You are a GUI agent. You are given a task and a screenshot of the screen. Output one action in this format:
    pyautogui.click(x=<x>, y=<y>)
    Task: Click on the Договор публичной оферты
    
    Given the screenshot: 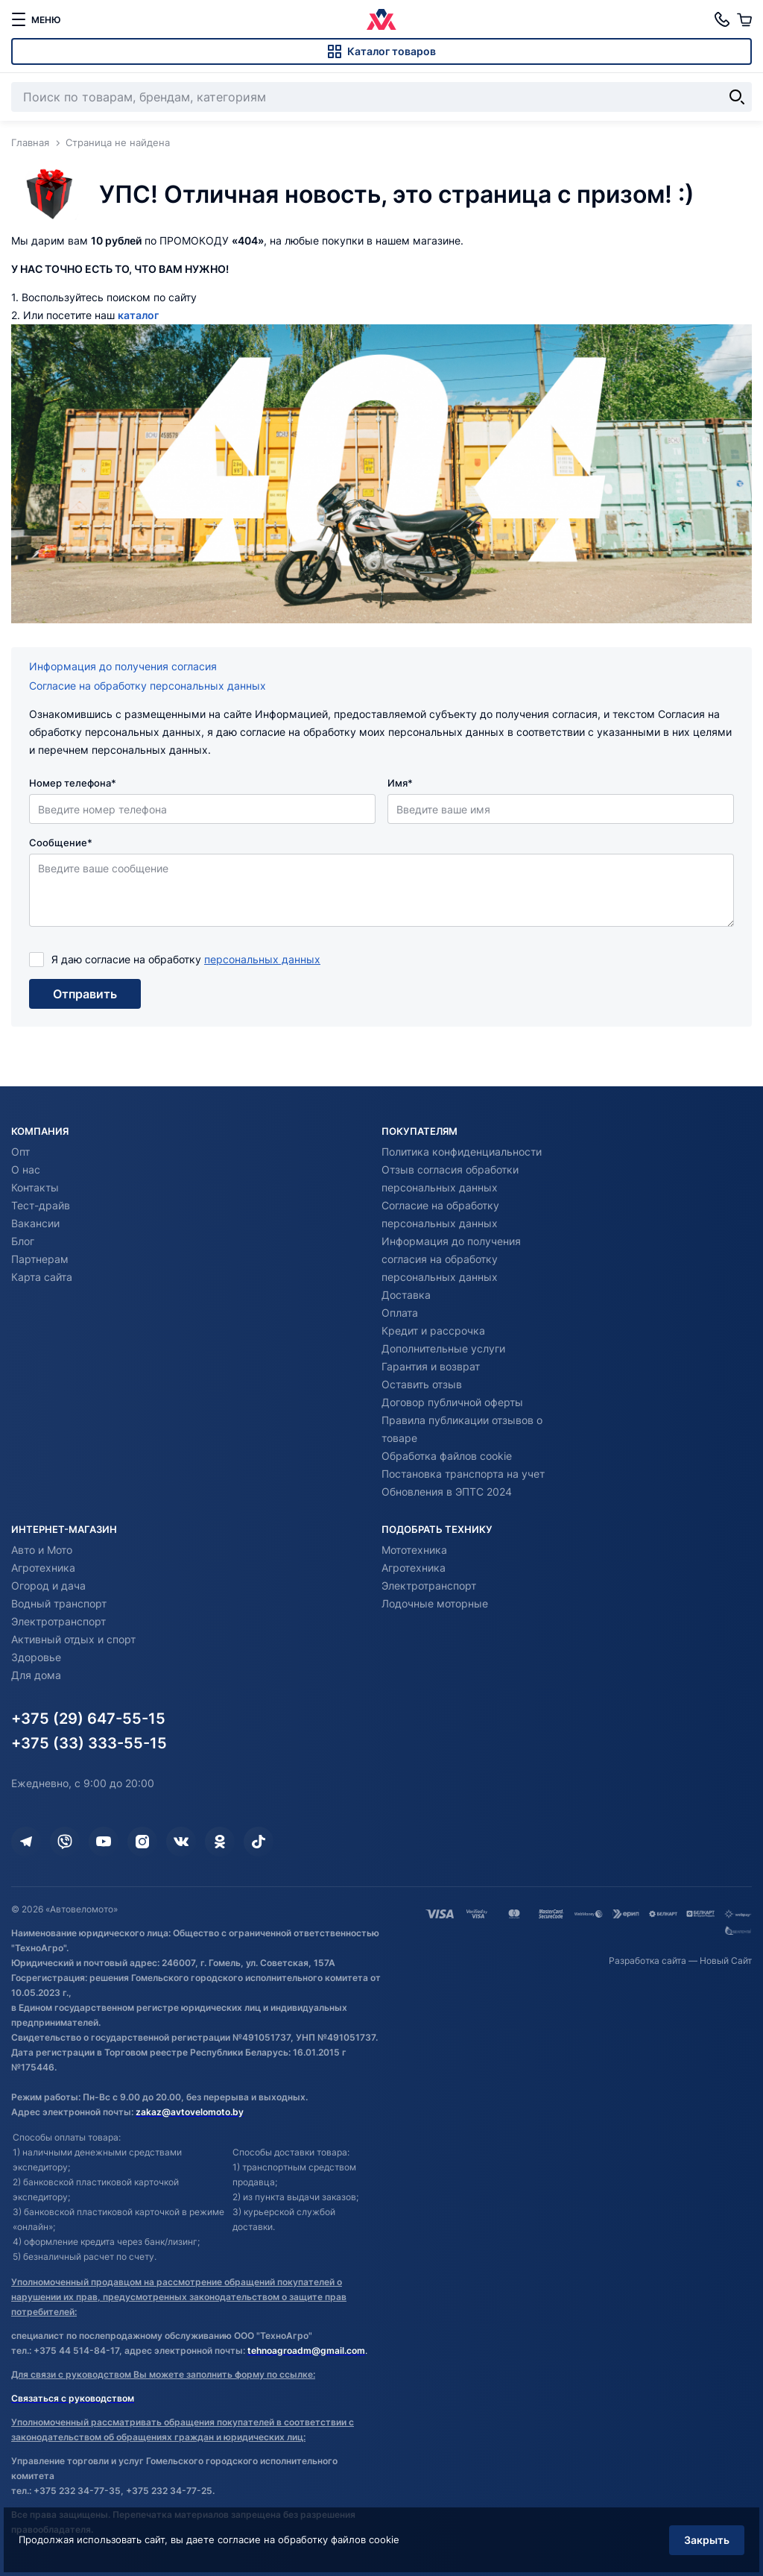 What is the action you would take?
    pyautogui.click(x=452, y=1402)
    